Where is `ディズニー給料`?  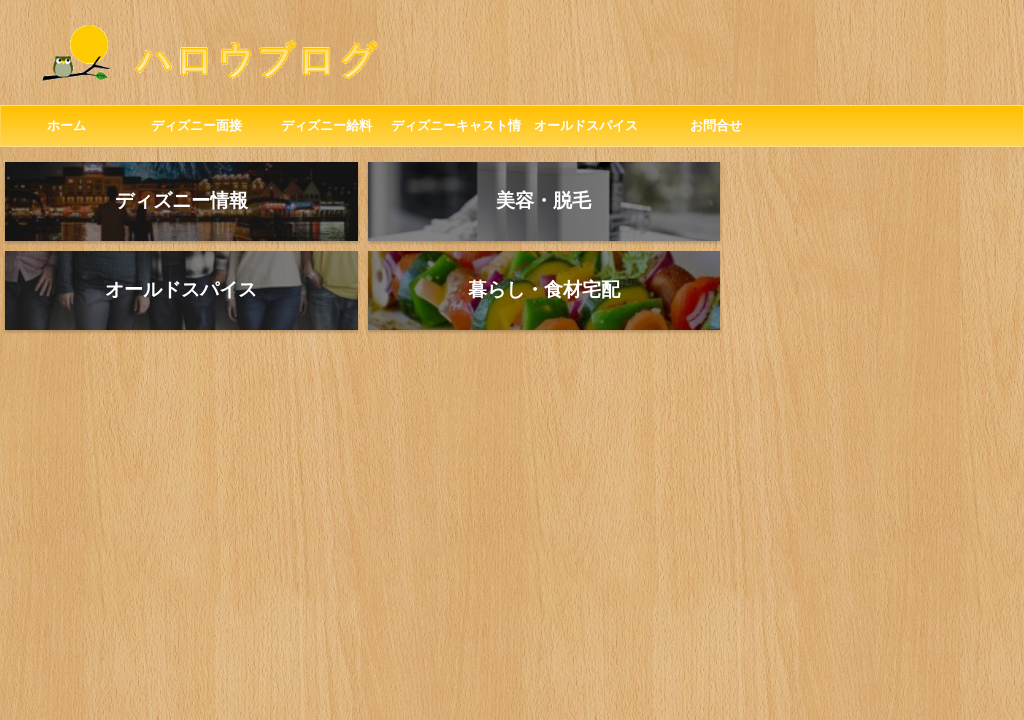 ディズニー給料 is located at coordinates (326, 125).